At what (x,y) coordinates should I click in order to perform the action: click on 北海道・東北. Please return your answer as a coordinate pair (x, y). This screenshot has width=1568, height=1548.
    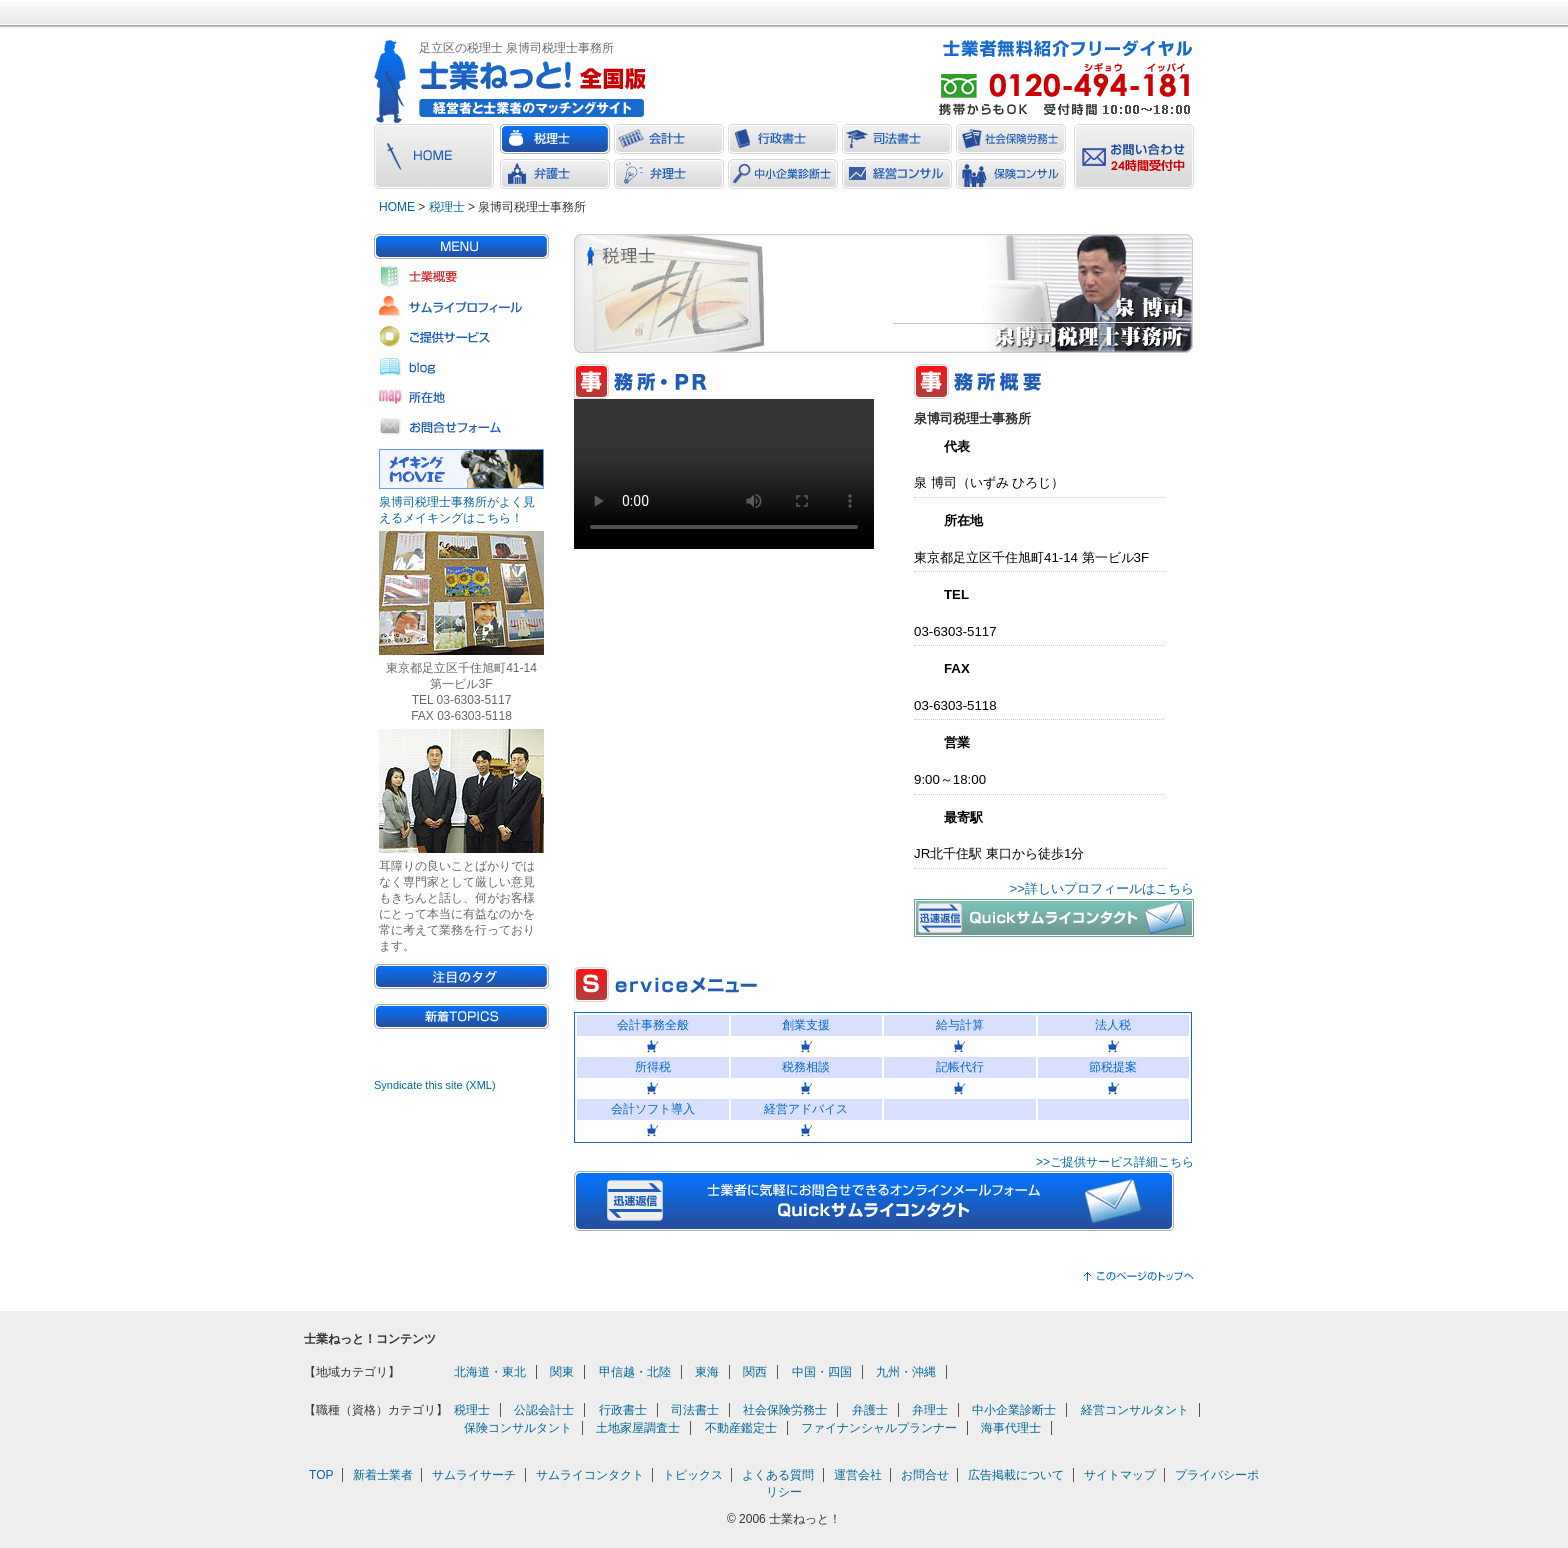
    Looking at the image, I should click on (490, 1372).